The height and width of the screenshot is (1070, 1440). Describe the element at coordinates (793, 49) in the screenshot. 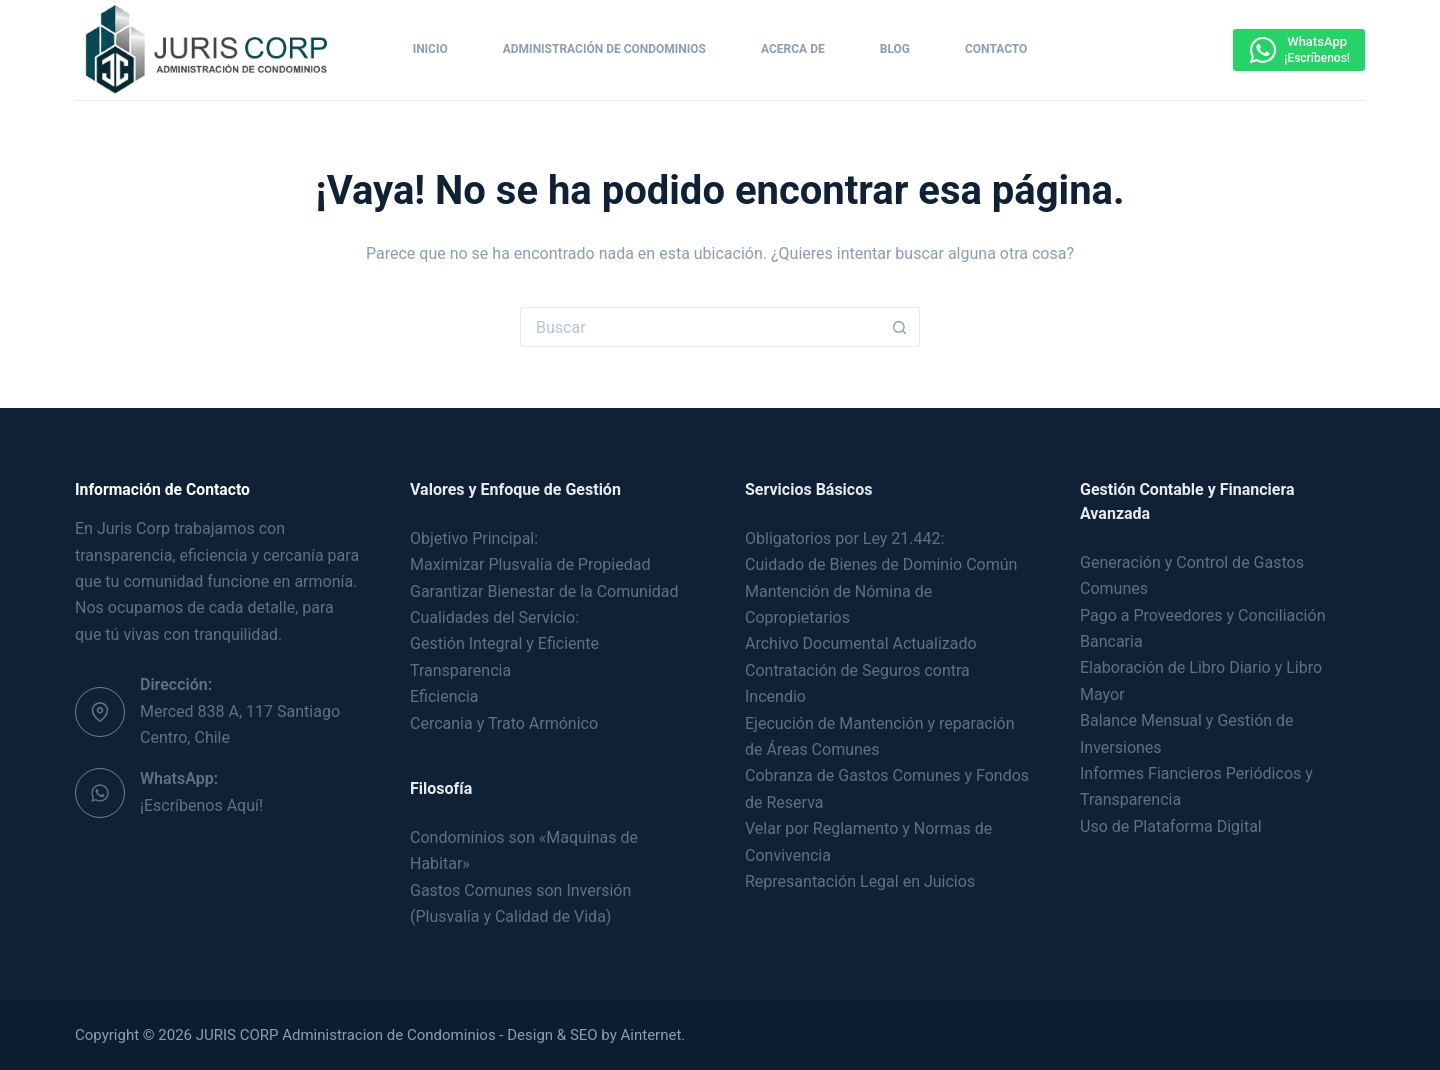

I see `Acerca de` at that location.